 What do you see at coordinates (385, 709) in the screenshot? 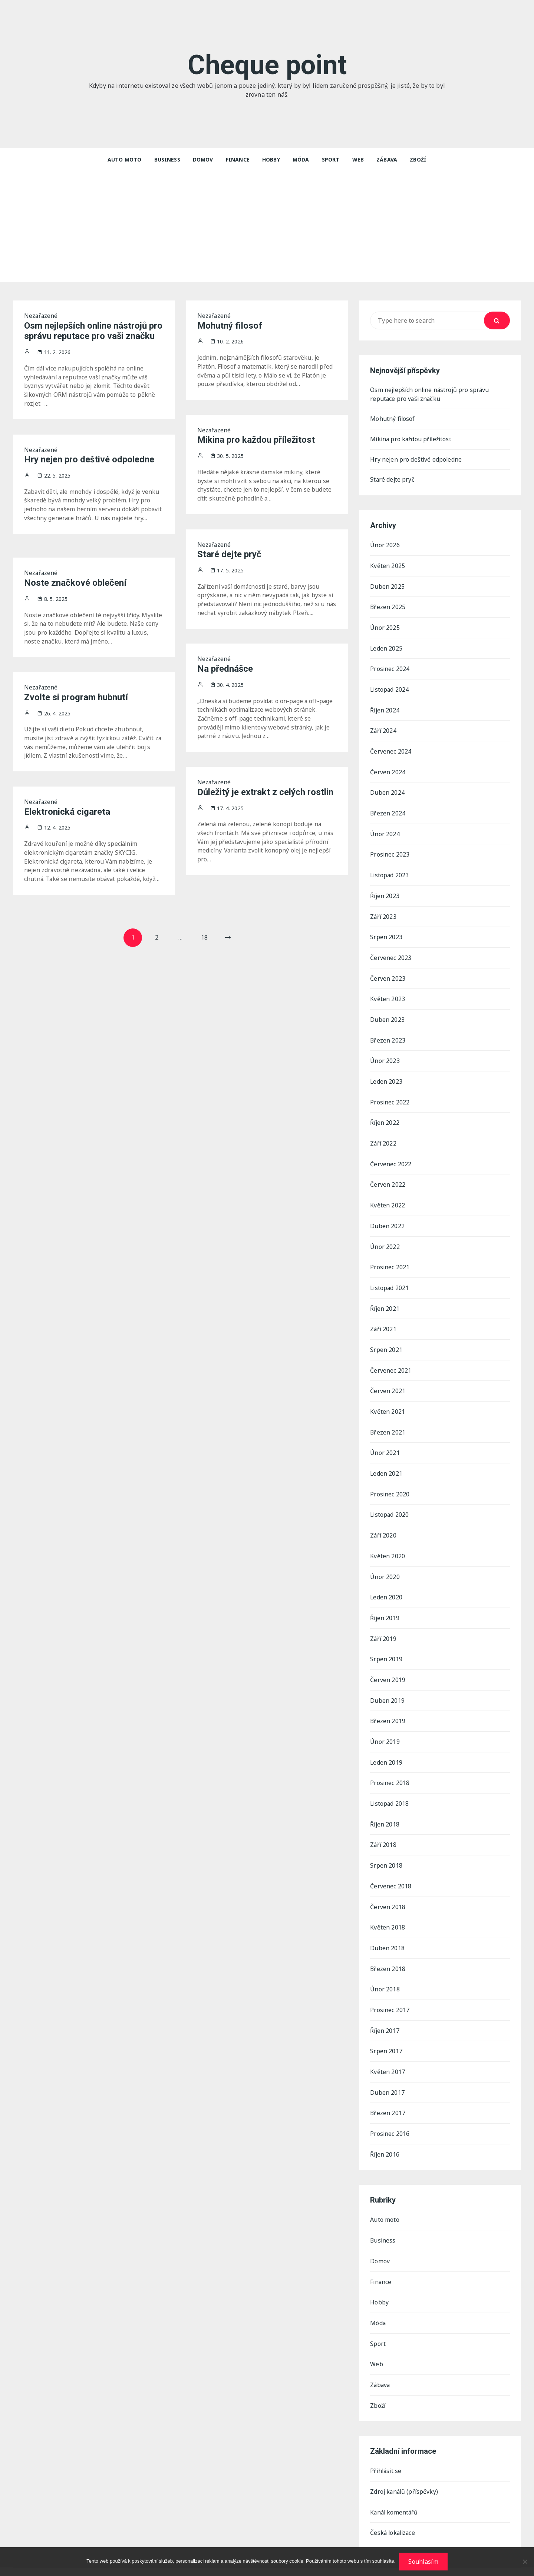
I see `Říjen 2024` at bounding box center [385, 709].